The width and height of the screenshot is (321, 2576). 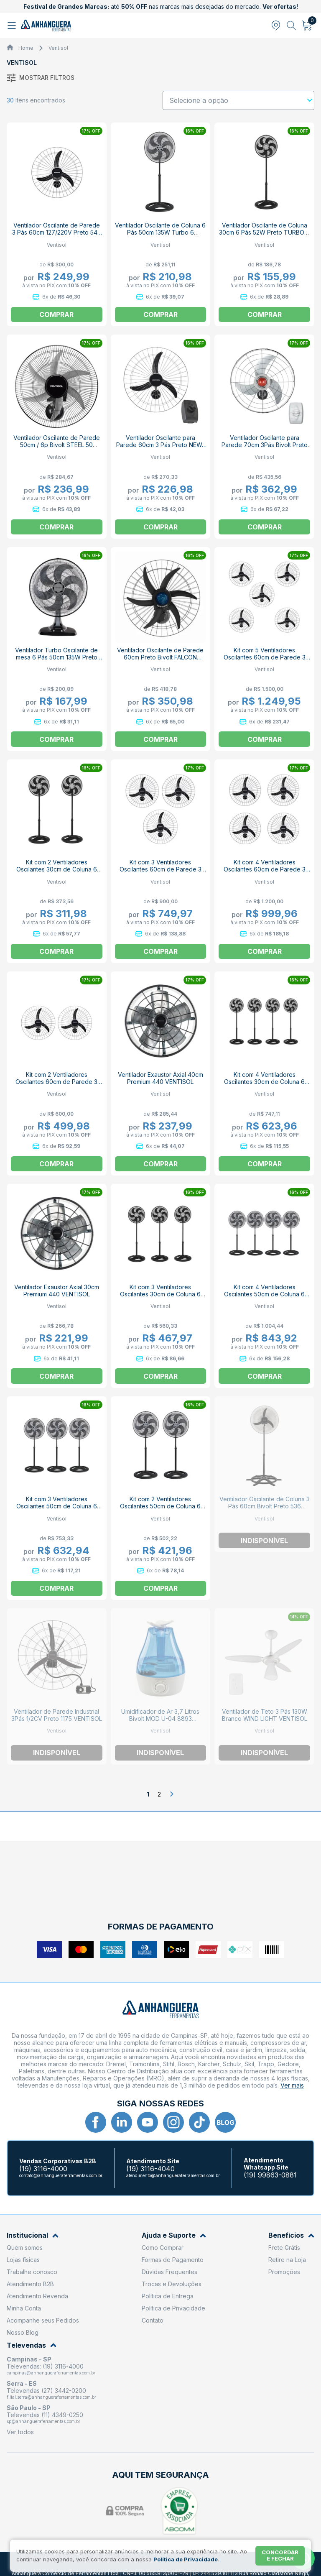 I want to click on Kit com 2 Ventiladores Oscilantes 60cm de Parede 3 Pás 200W Bivolt Preto 543 VENTISOL, so click(x=56, y=1085).